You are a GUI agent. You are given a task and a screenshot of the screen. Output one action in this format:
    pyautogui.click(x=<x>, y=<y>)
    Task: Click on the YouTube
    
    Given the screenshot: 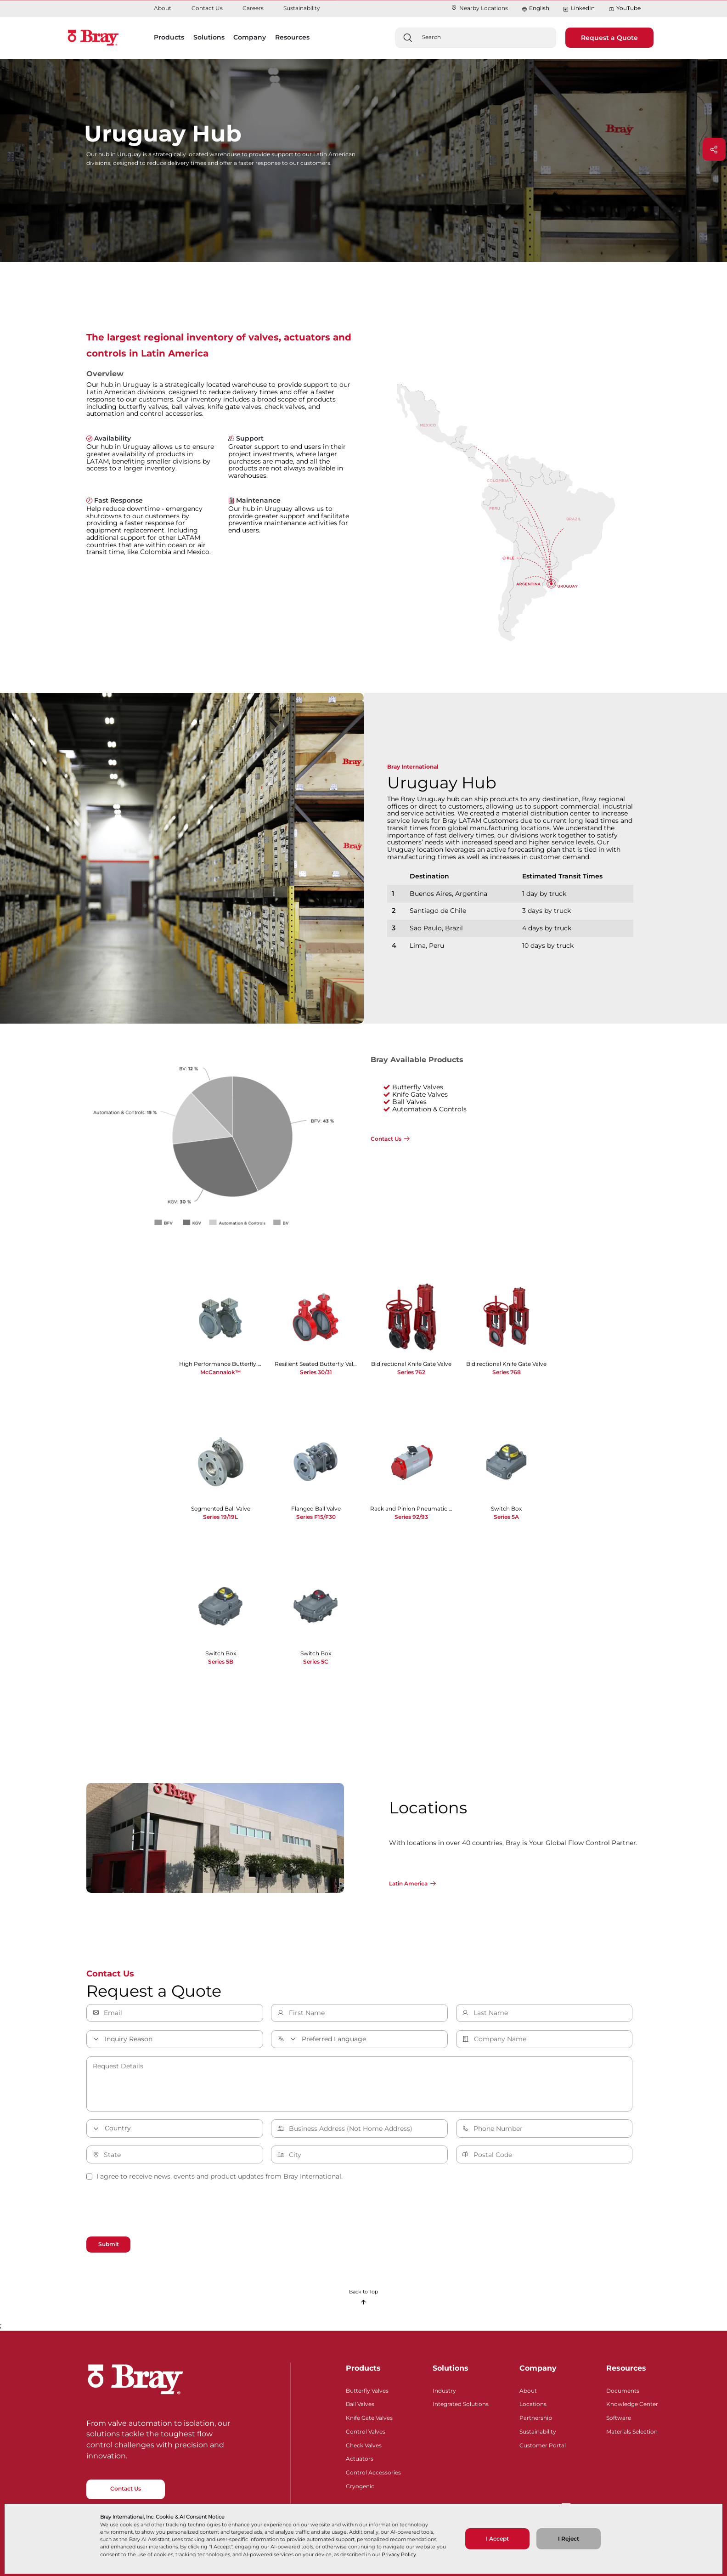 What is the action you would take?
    pyautogui.click(x=625, y=8)
    